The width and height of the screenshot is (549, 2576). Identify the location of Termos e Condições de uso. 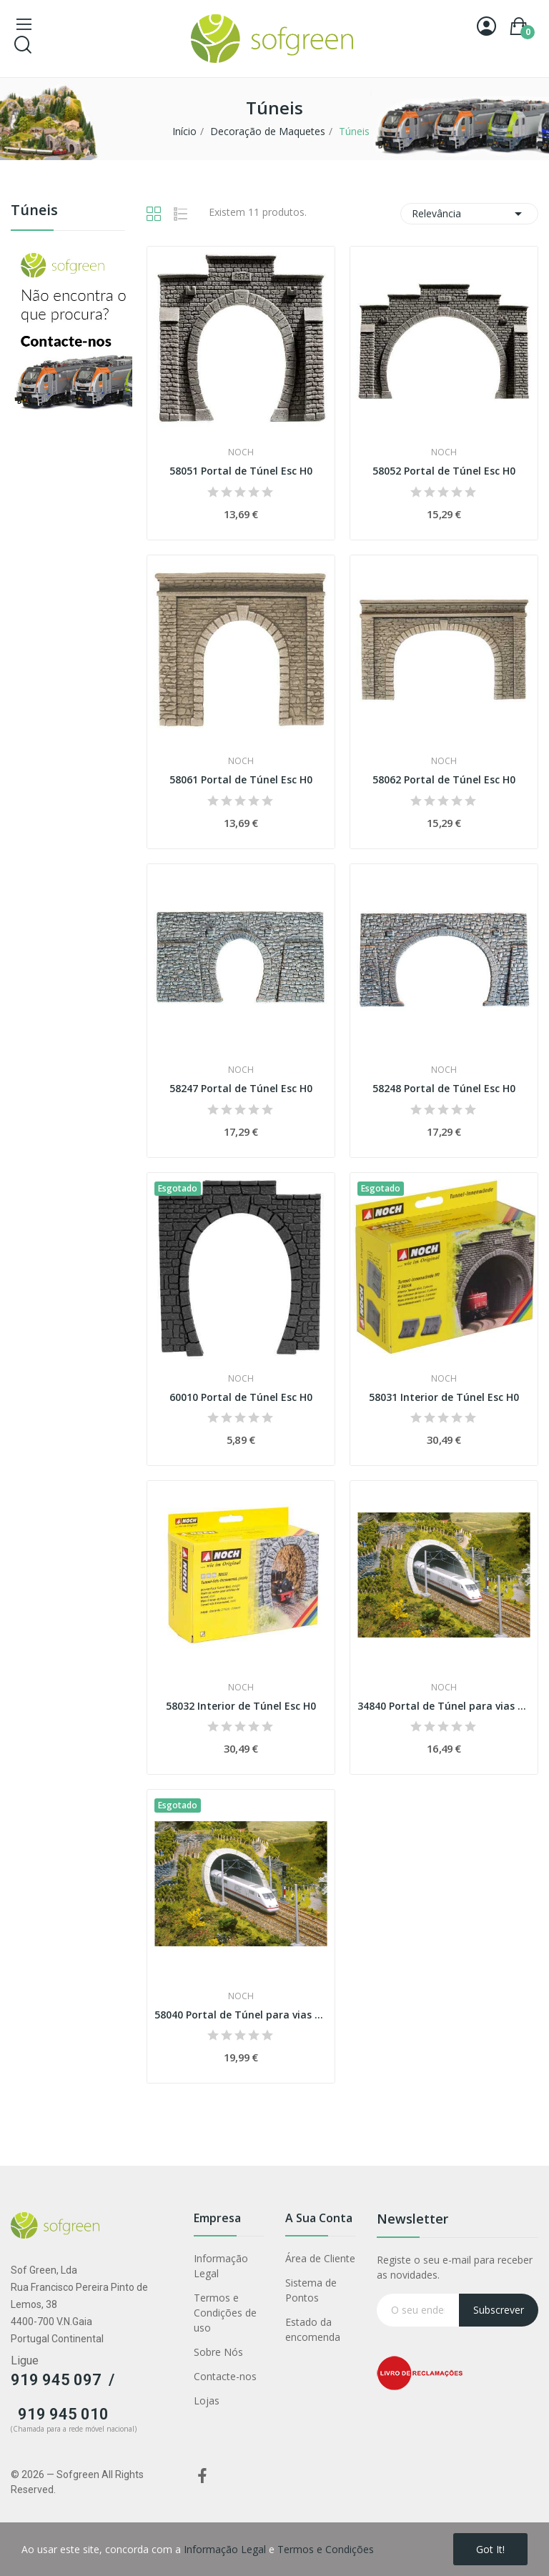
(225, 2312).